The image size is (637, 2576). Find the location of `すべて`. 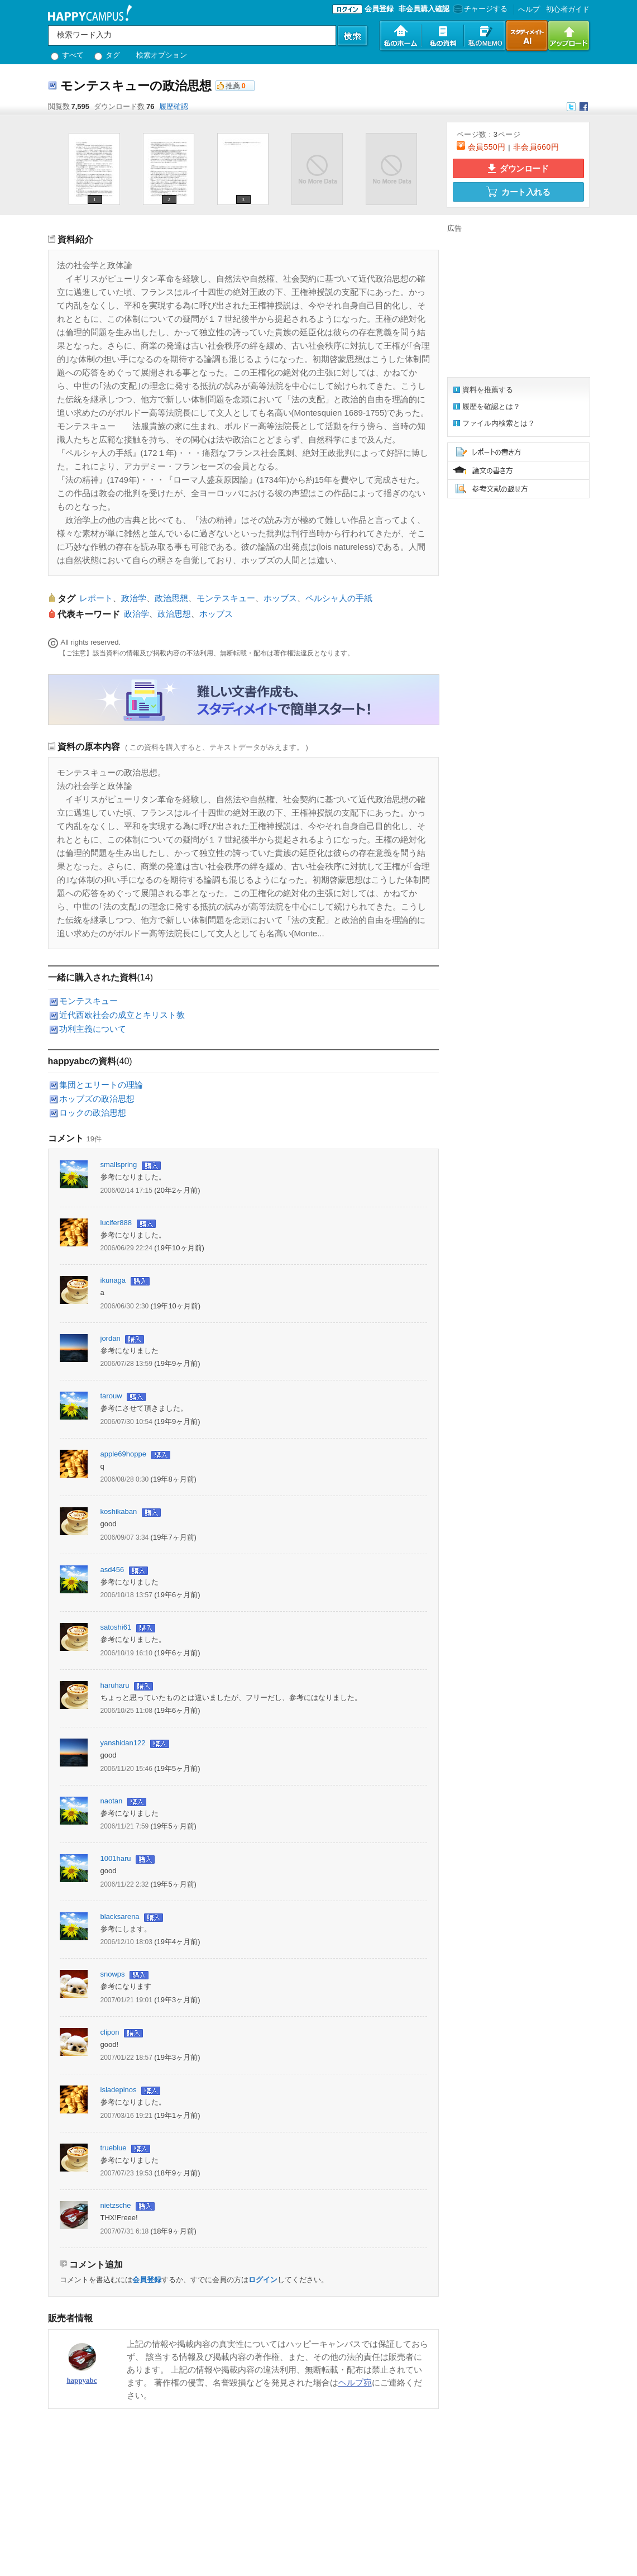

すべて is located at coordinates (67, 55).